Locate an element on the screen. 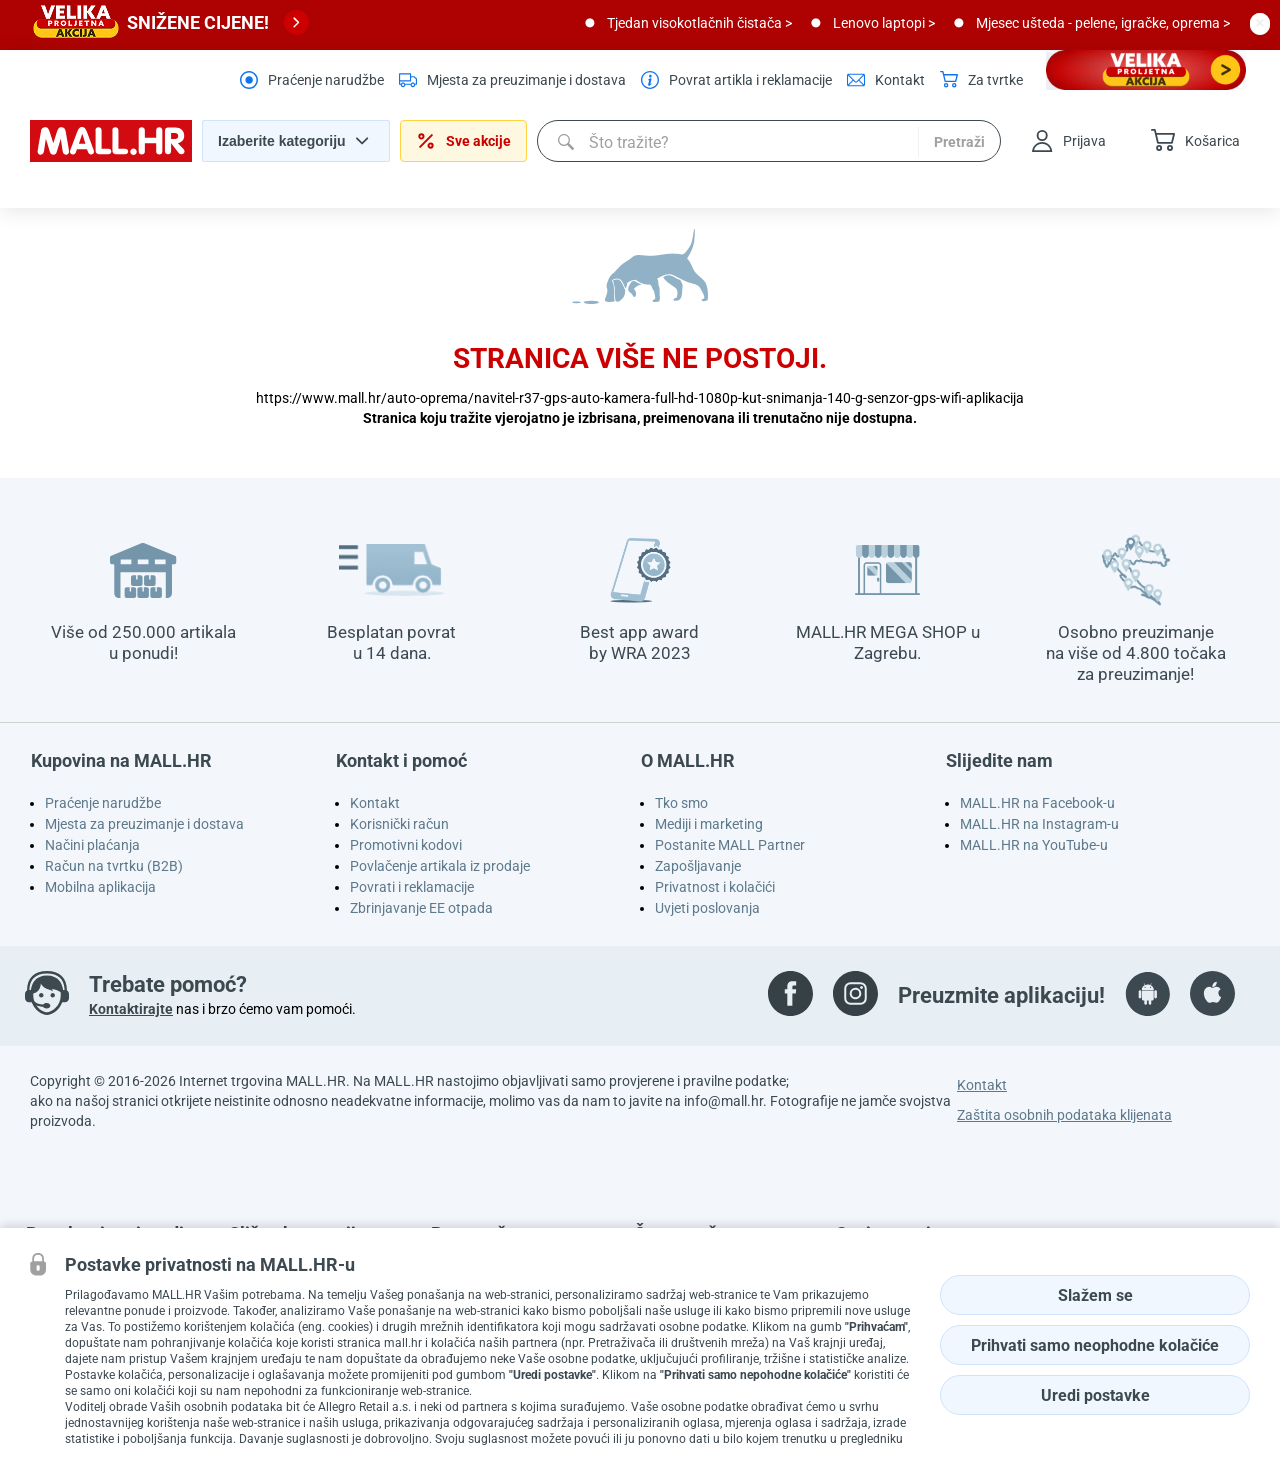  Mjesta za preuzimanje i dostava is located at coordinates (144, 824).